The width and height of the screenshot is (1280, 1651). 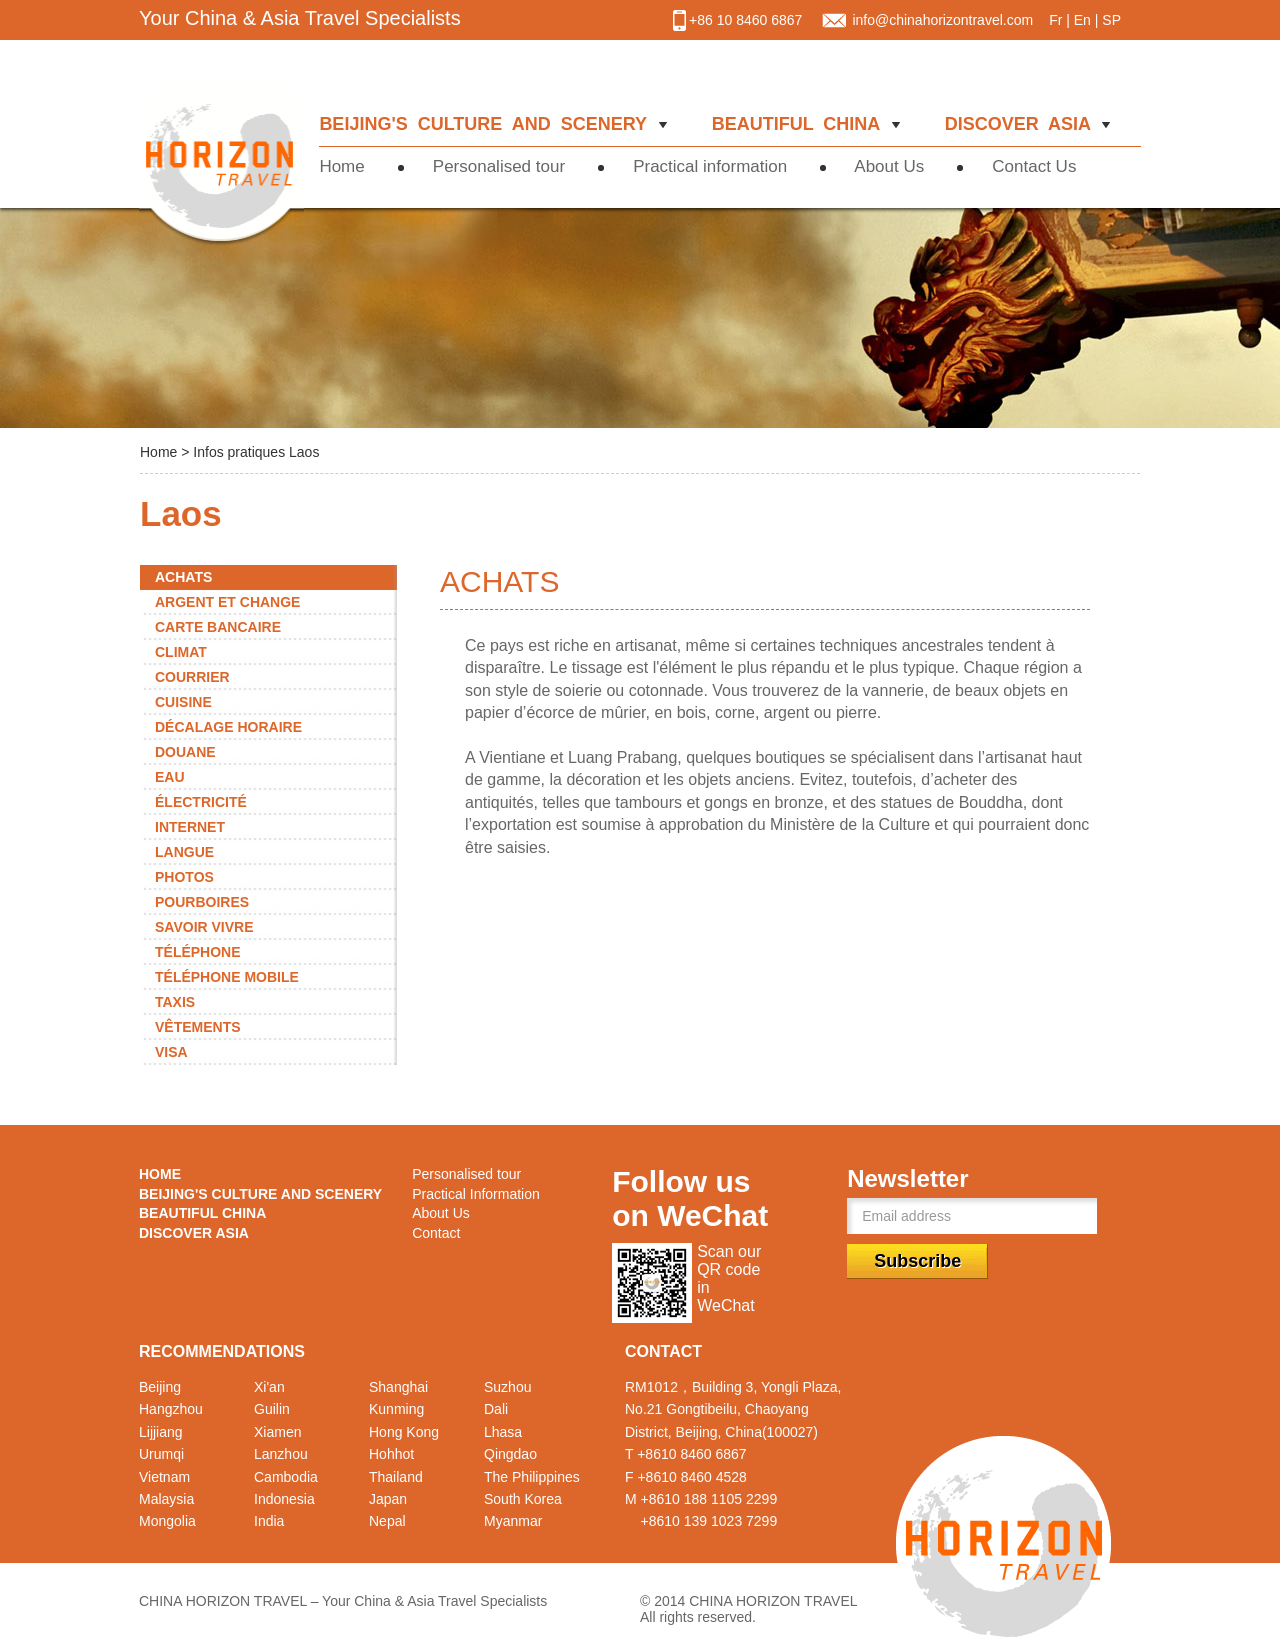 I want to click on Shanghai, so click(x=398, y=1387).